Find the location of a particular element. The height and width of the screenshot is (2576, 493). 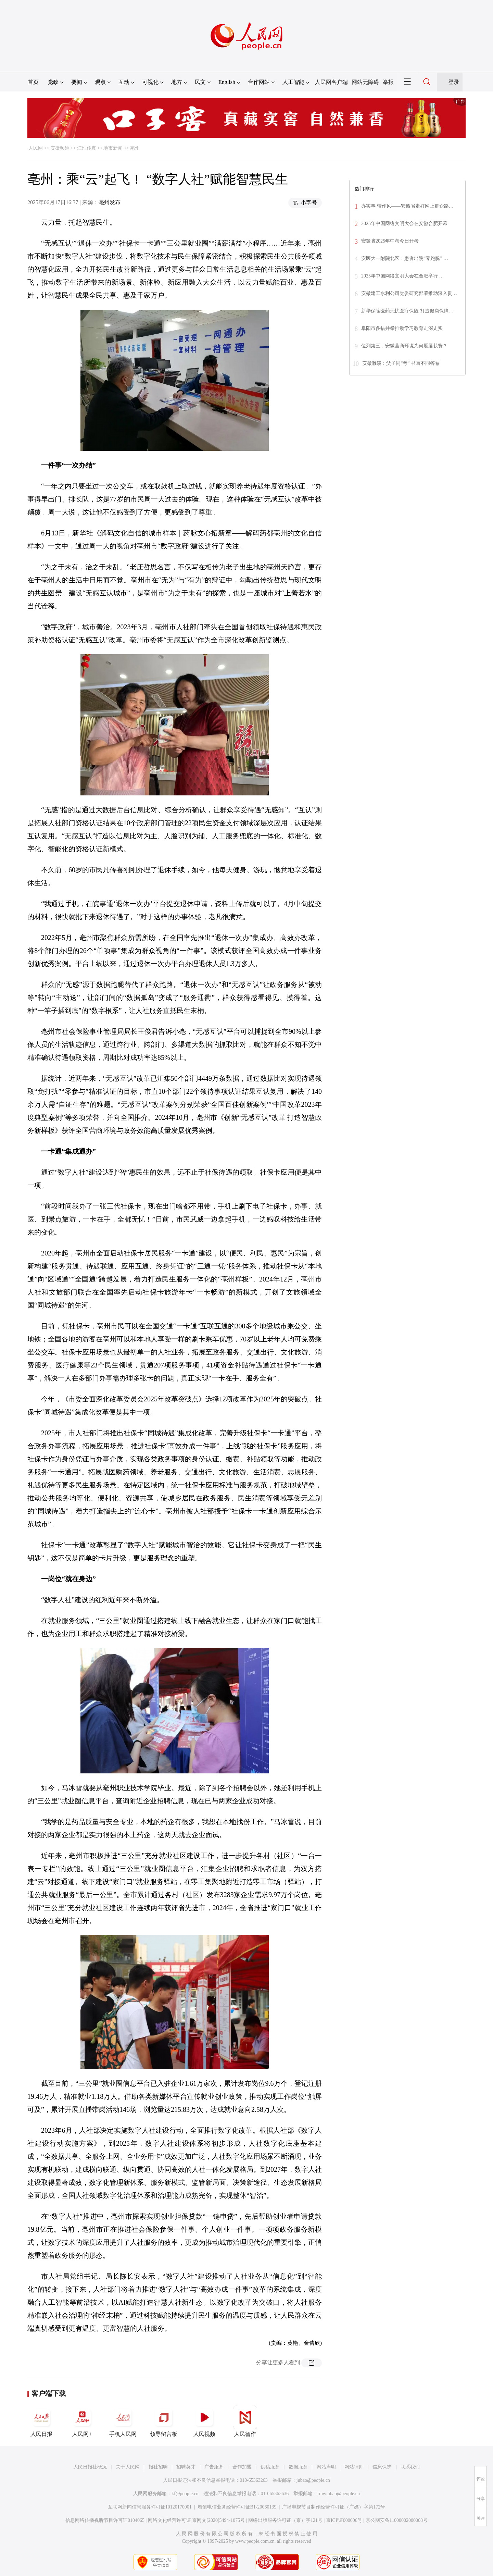

增值电信业务经营许可证B1-20060139 is located at coordinates (237, 2507).